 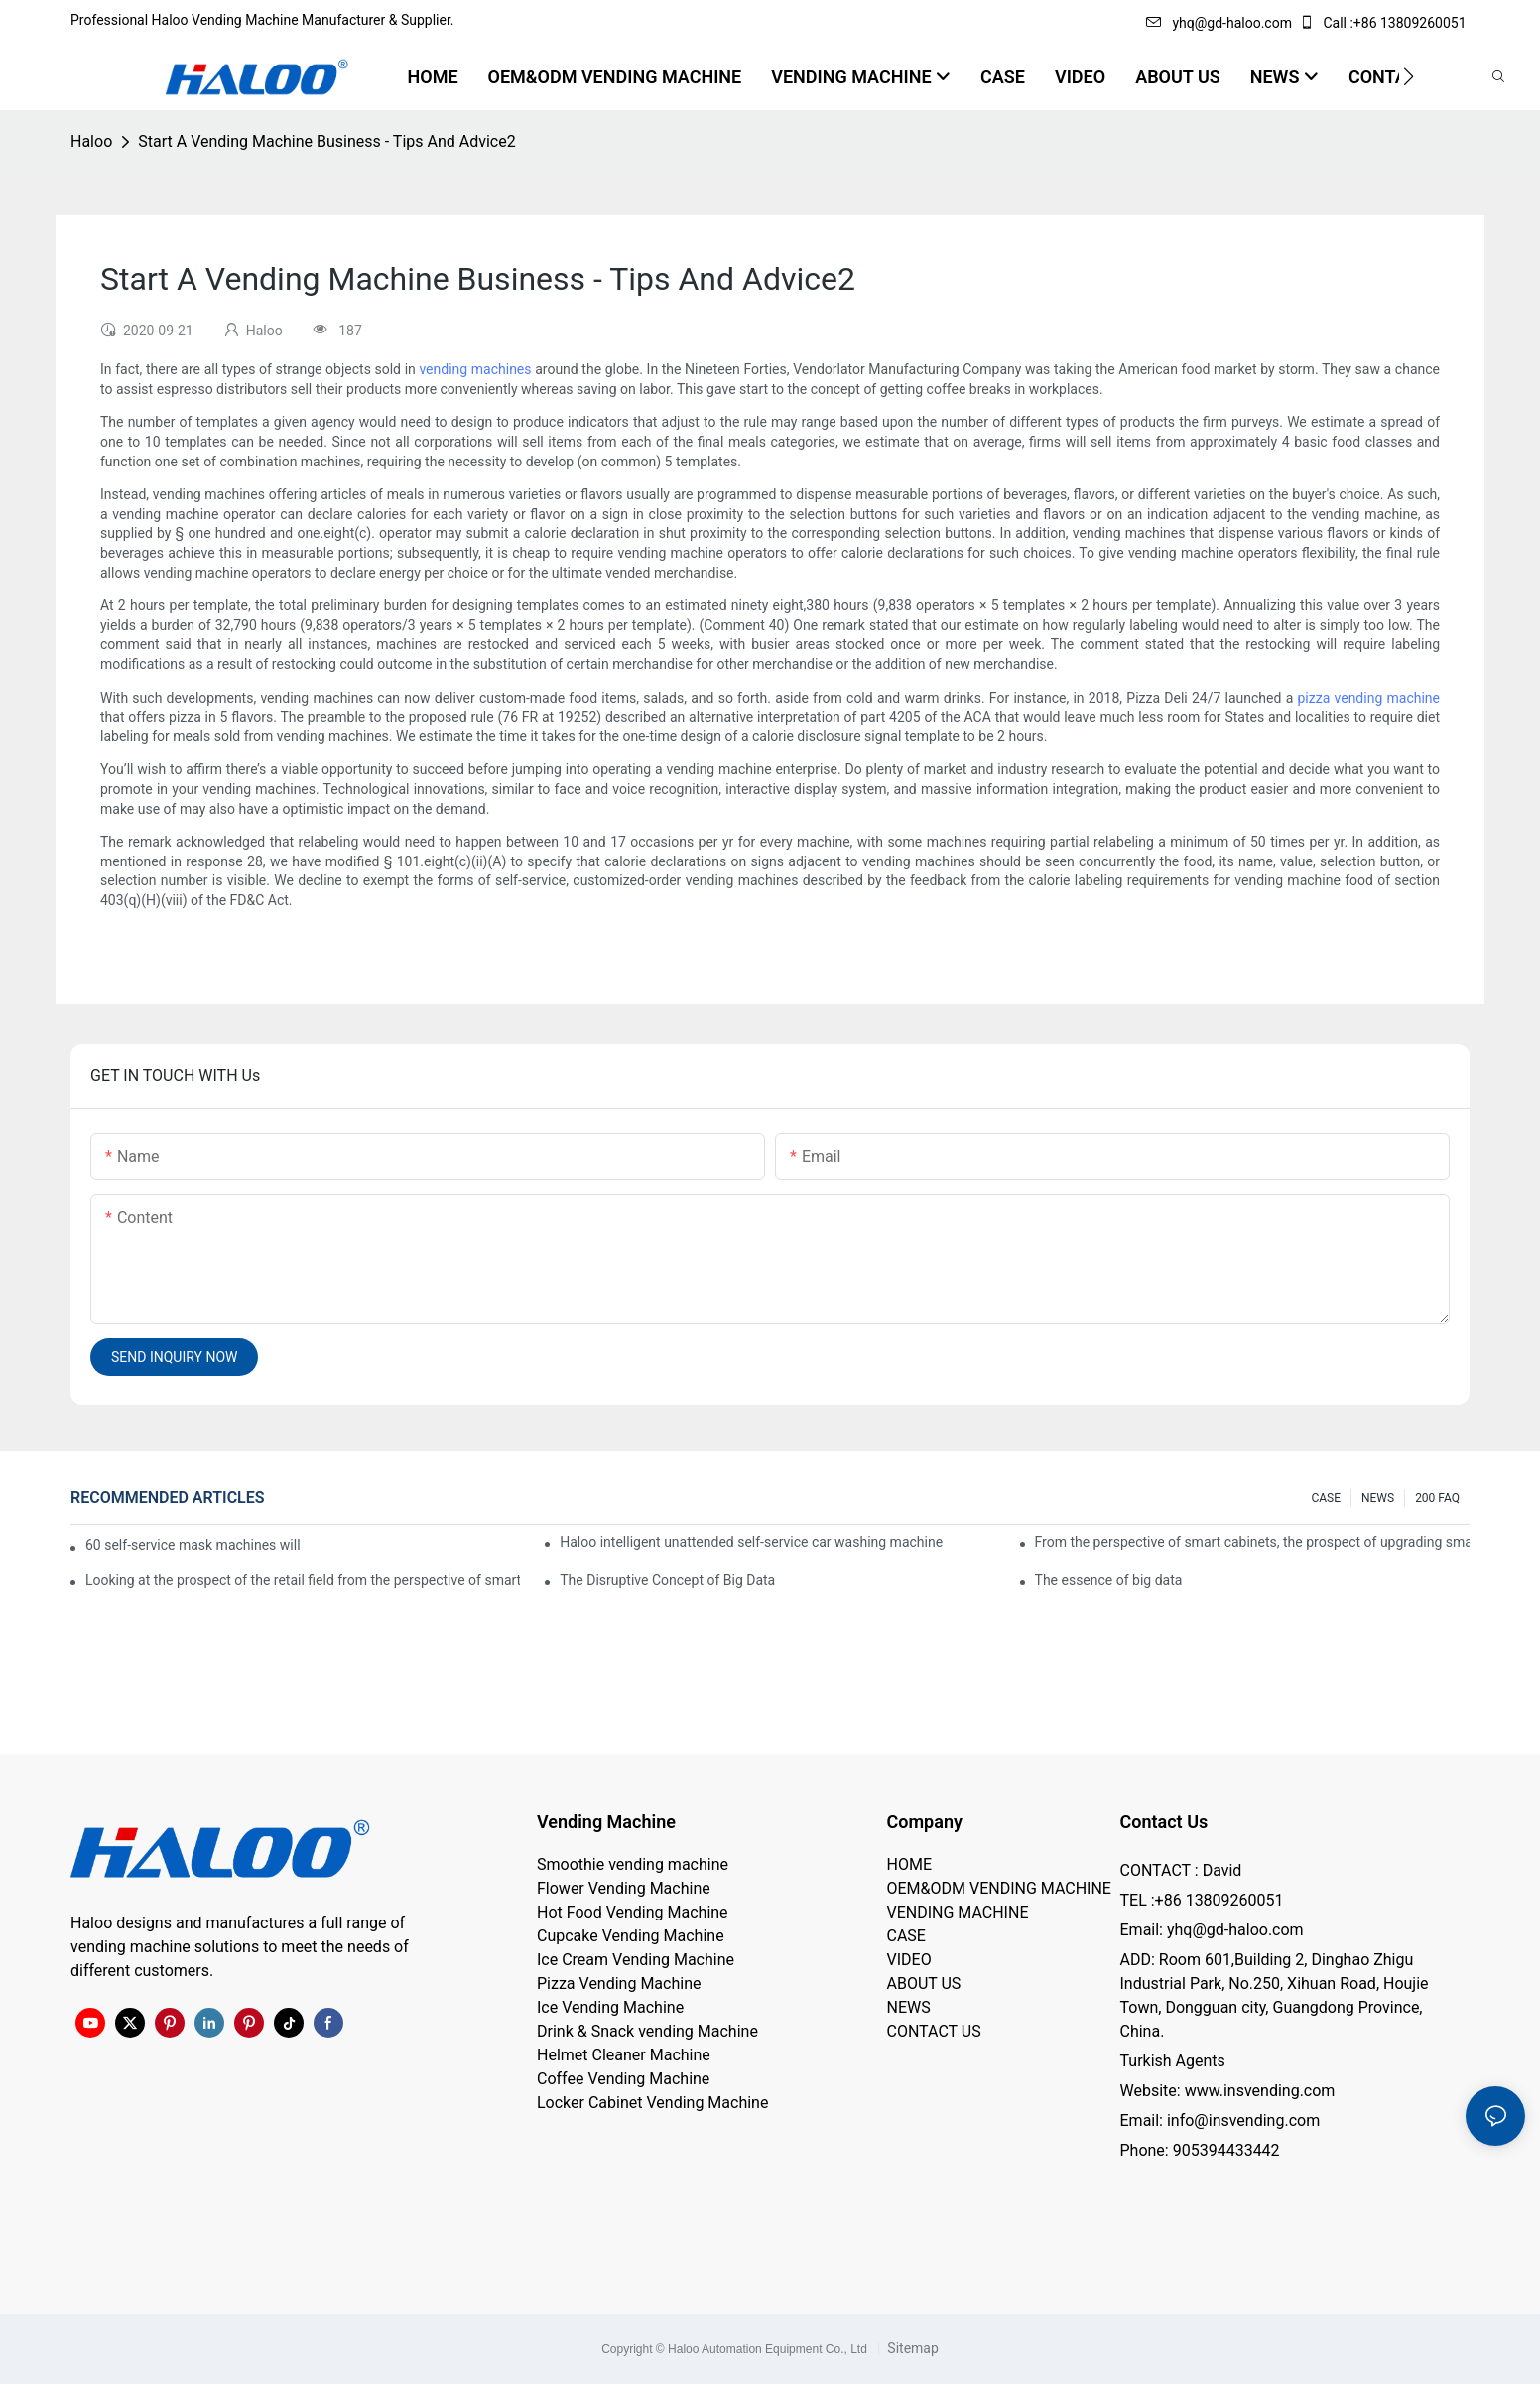 I want to click on Ice Vending Machine, so click(x=610, y=2007).